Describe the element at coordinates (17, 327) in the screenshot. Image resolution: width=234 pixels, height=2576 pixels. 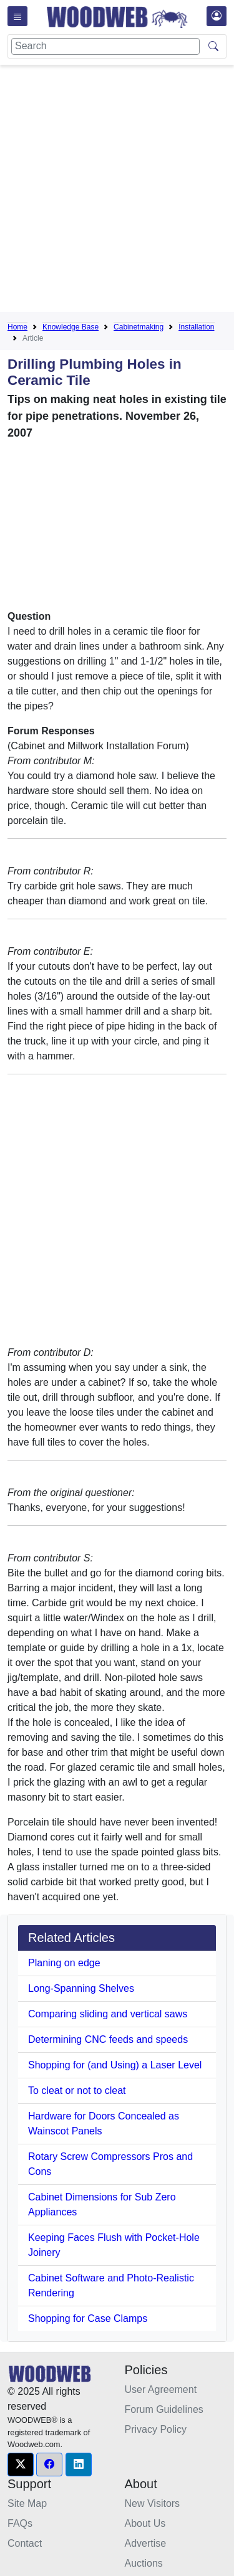
I see `Home` at that location.